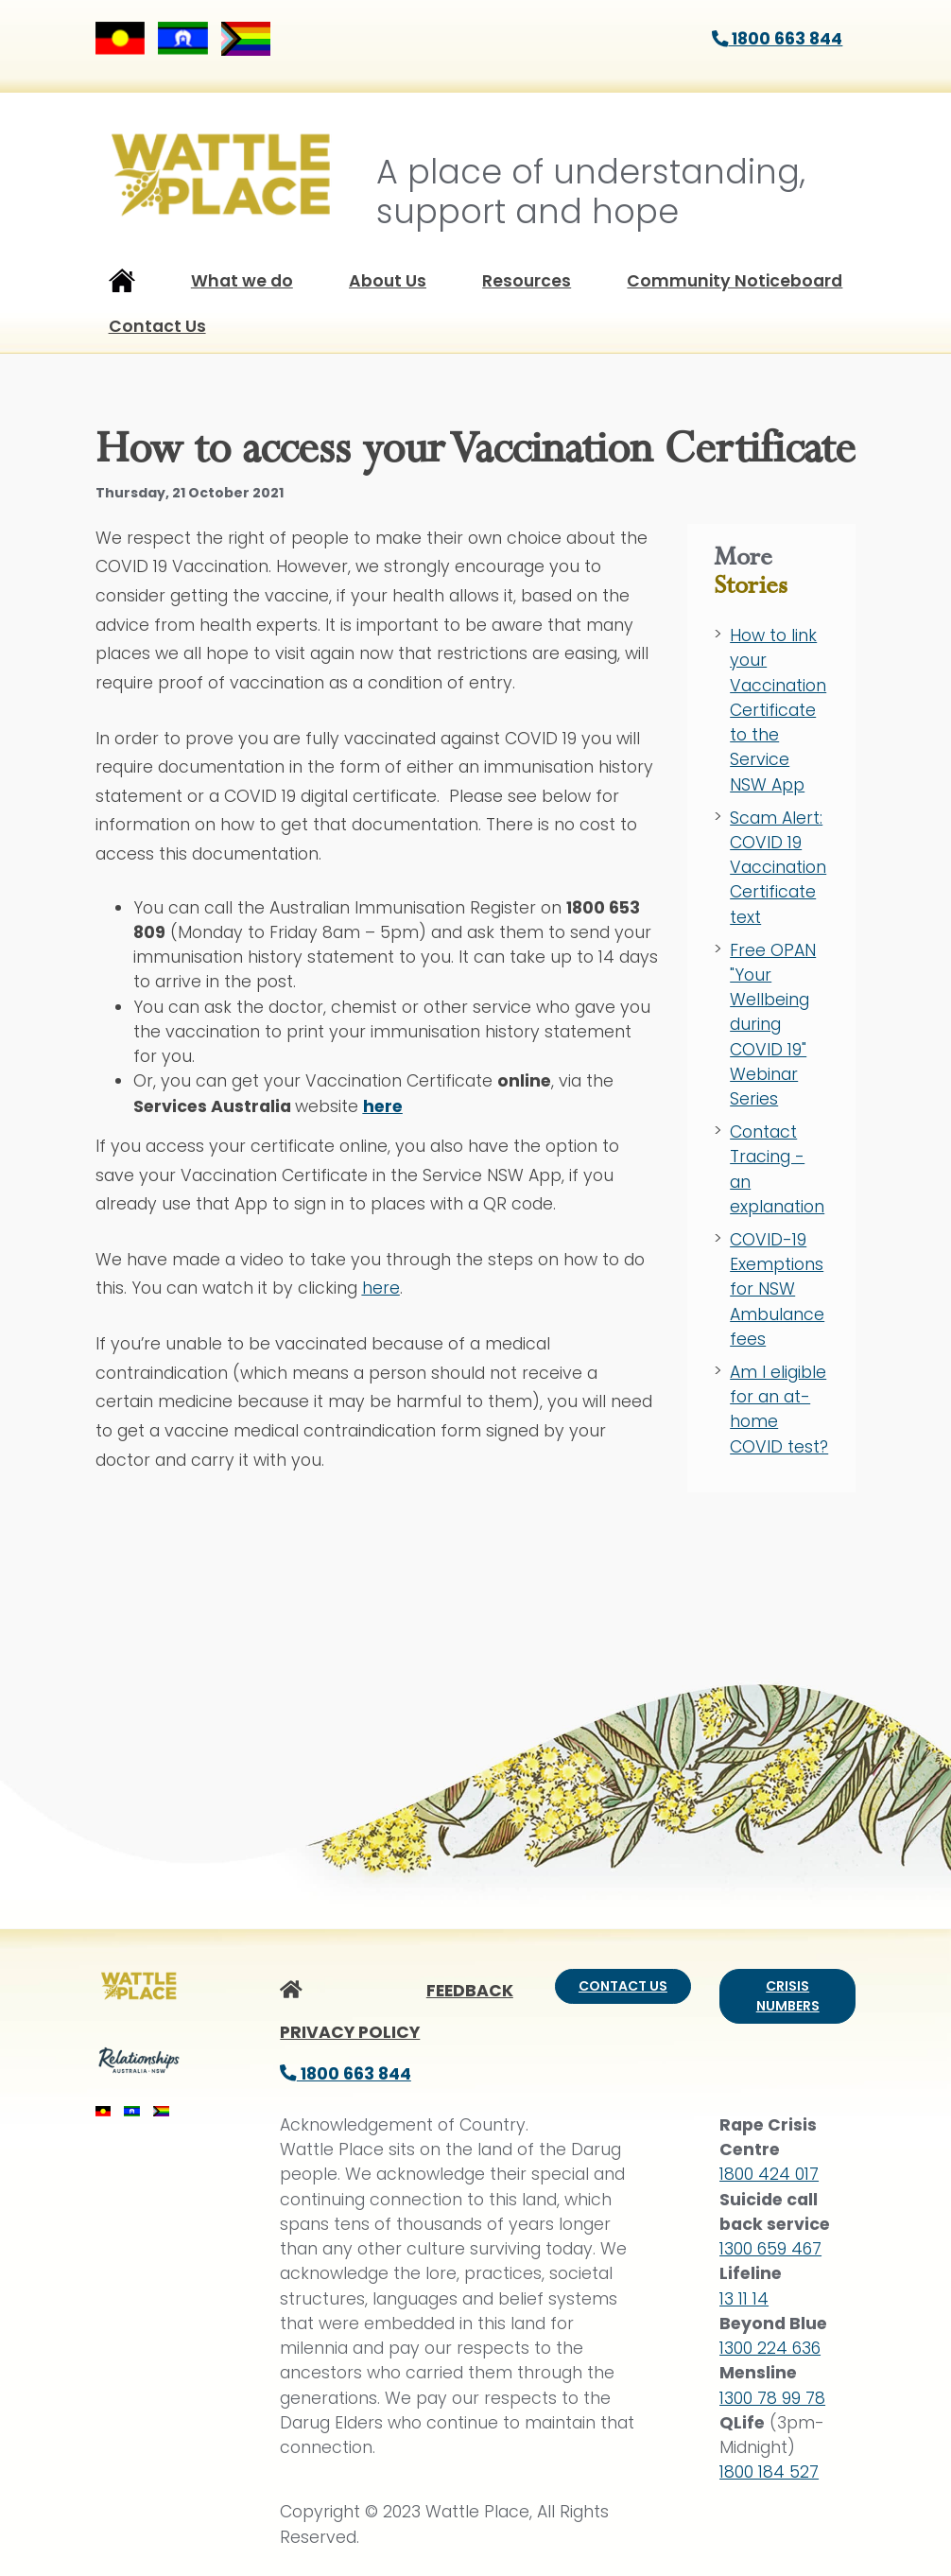  Describe the element at coordinates (769, 2472) in the screenshot. I see `1800 184 527` at that location.